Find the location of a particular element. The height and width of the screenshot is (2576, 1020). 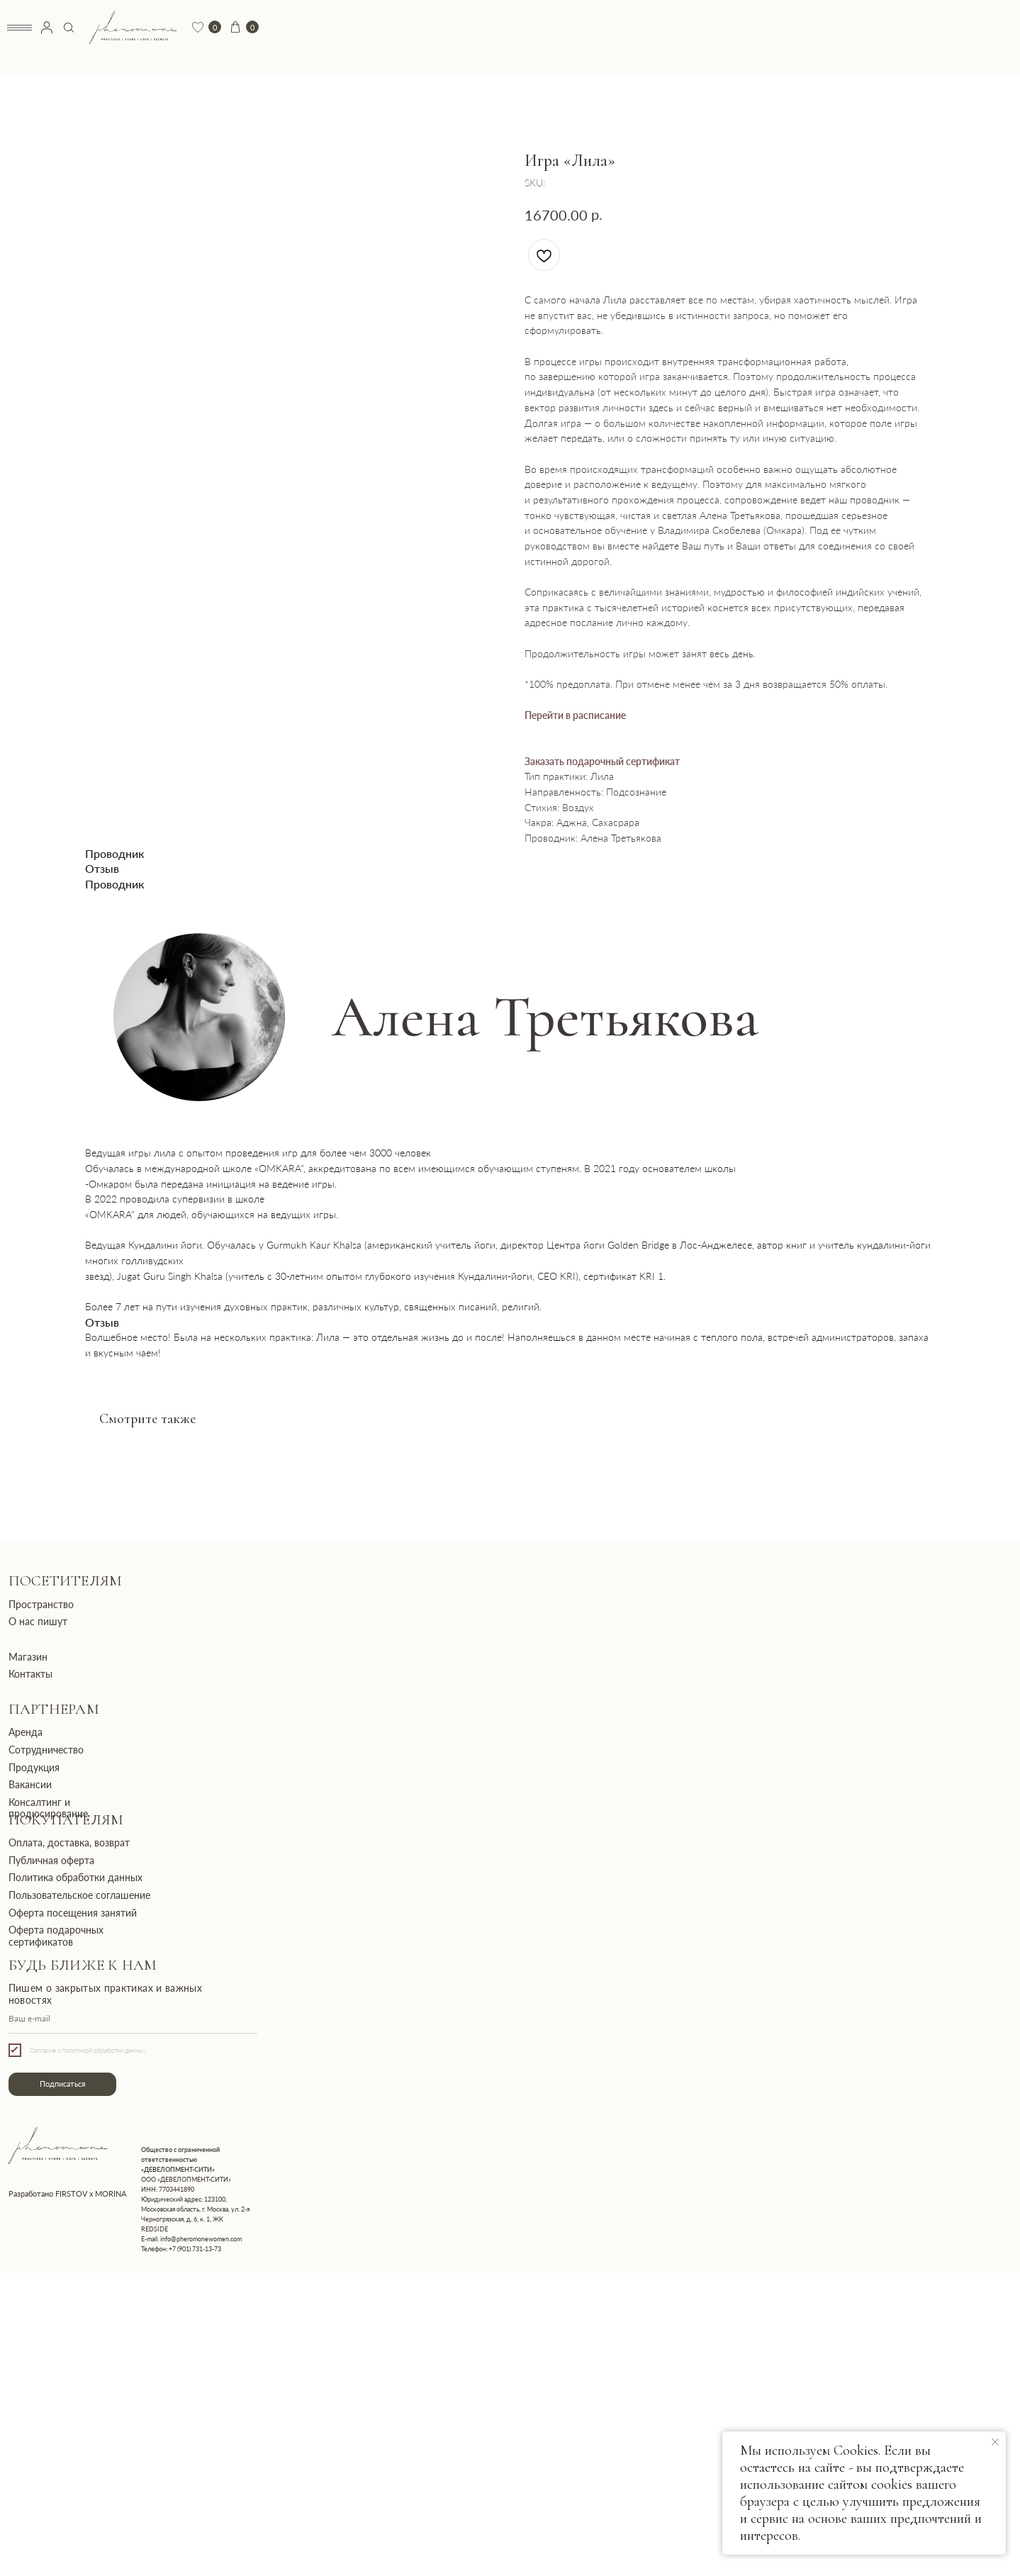

Оферта посещения занятий is located at coordinates (73, 1913).